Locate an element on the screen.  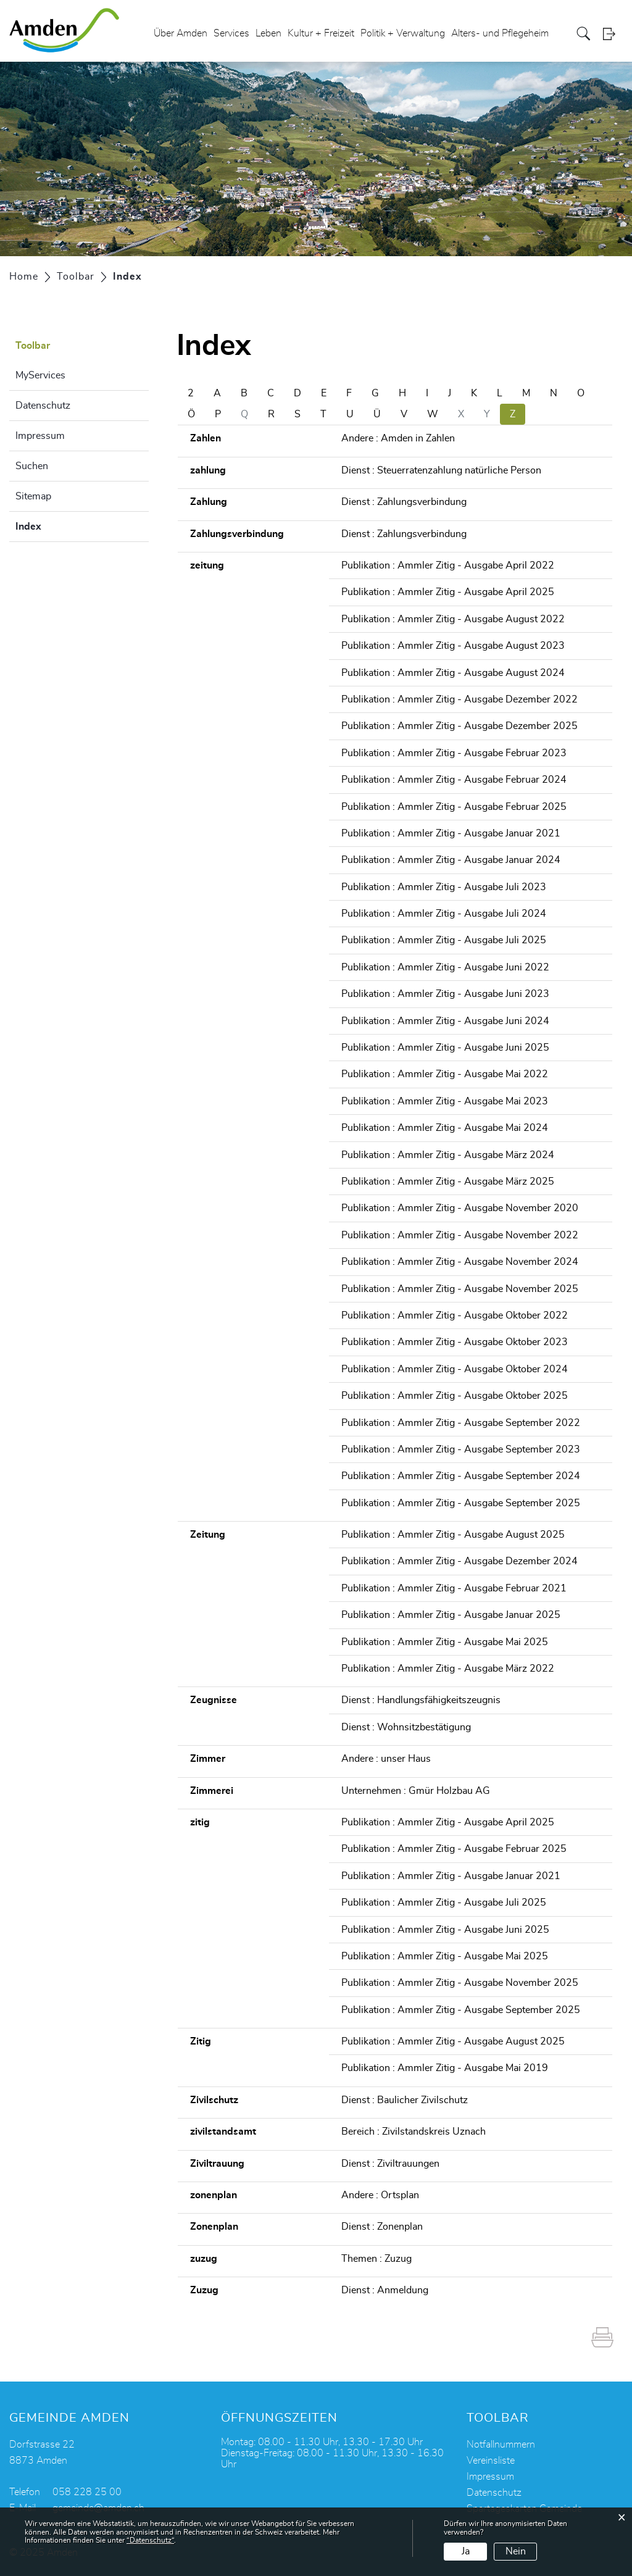
Bereich : Zivilstandskreis Uznach is located at coordinates (413, 2131).